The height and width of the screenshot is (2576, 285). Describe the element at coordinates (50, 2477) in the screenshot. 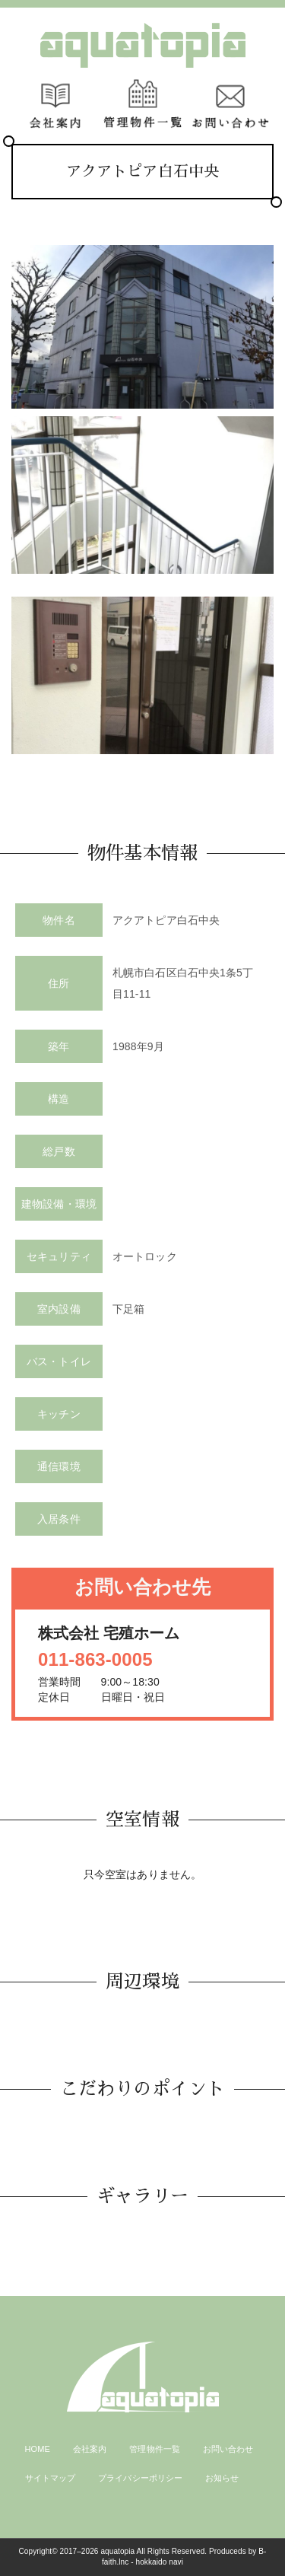

I see `サイトマップ` at that location.